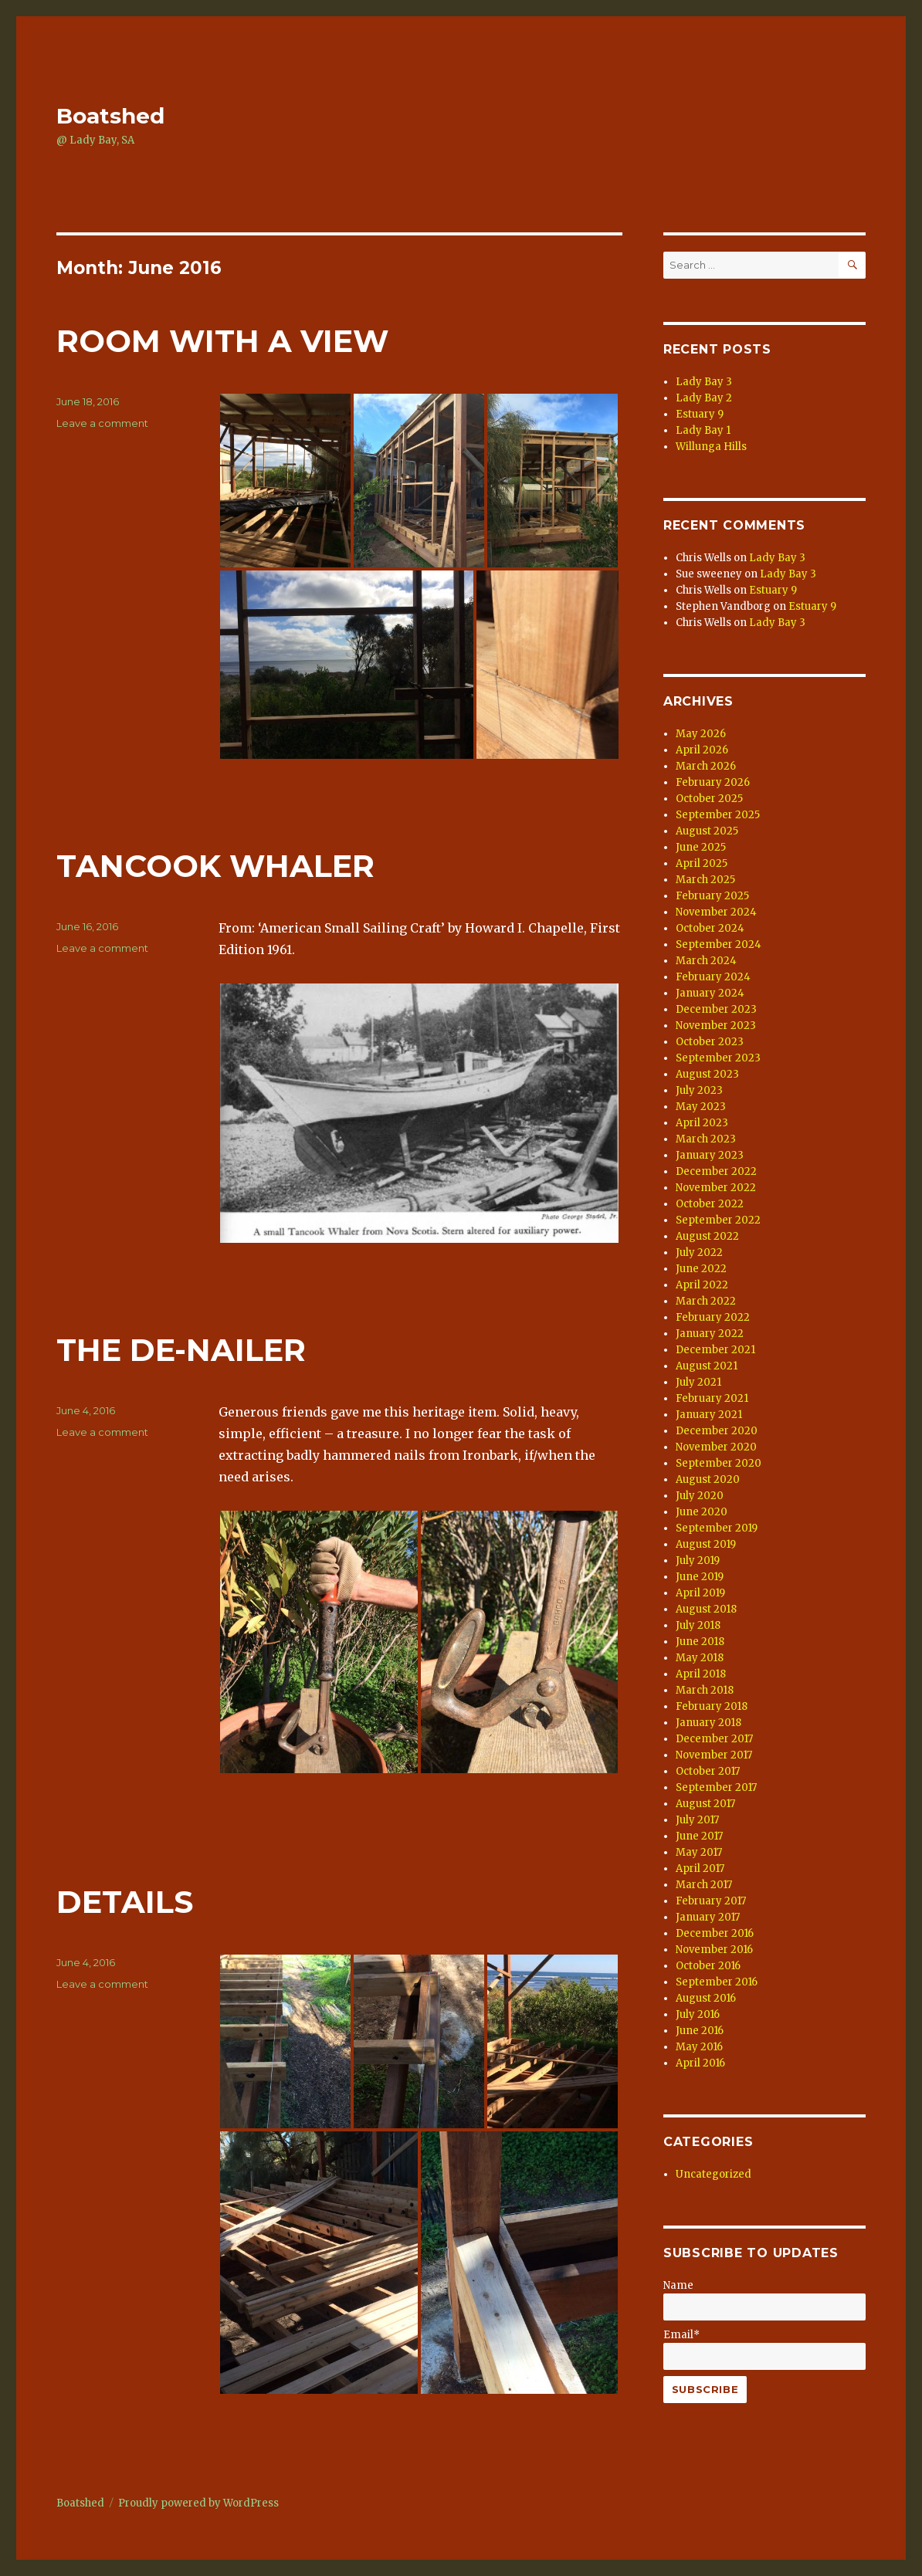 The width and height of the screenshot is (922, 2576). I want to click on Lady Bay 2, so click(704, 398).